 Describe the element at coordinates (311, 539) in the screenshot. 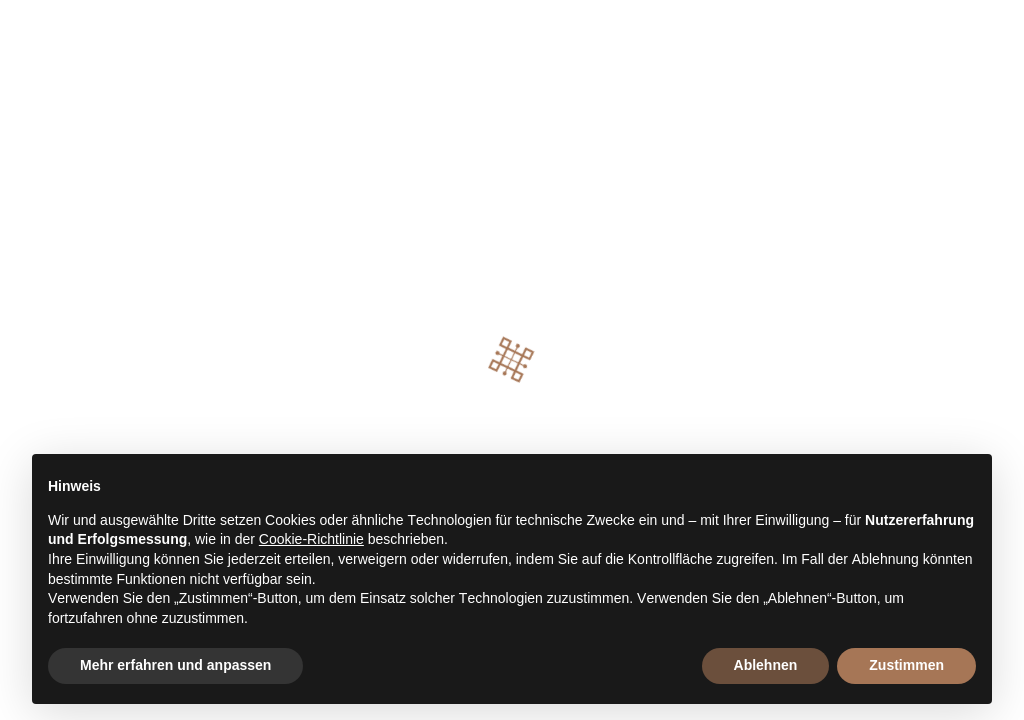

I see `Cookie-Richtlinie [button]` at that location.